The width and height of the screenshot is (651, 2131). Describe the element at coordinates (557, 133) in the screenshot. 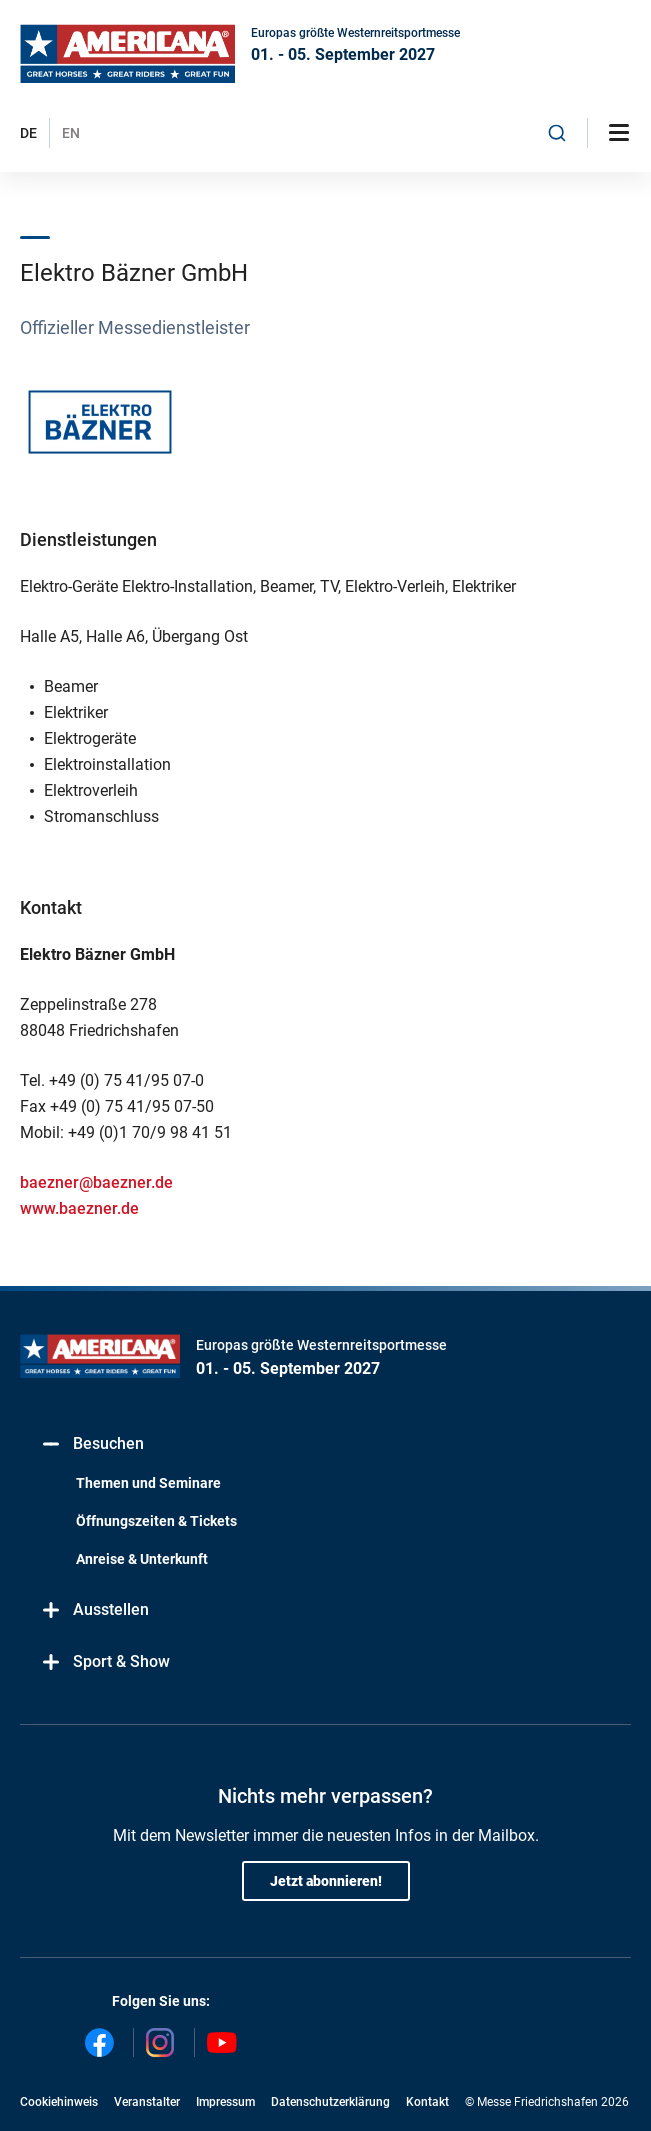

I see `[combobox]` at that location.